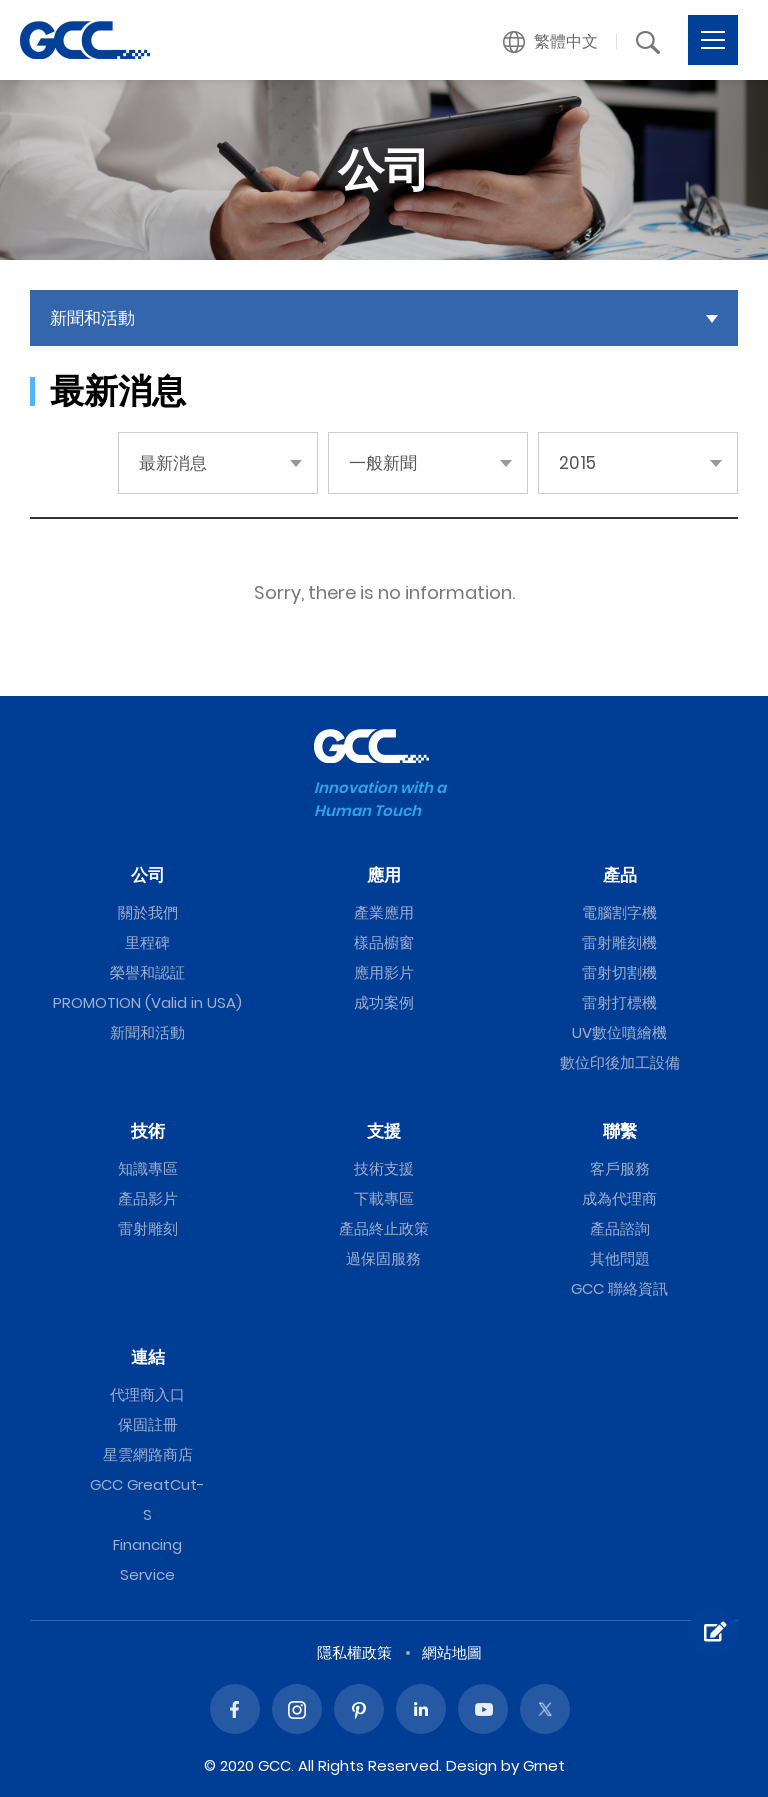 This screenshot has width=768, height=1797. What do you see at coordinates (148, 1424) in the screenshot?
I see `保固註冊` at bounding box center [148, 1424].